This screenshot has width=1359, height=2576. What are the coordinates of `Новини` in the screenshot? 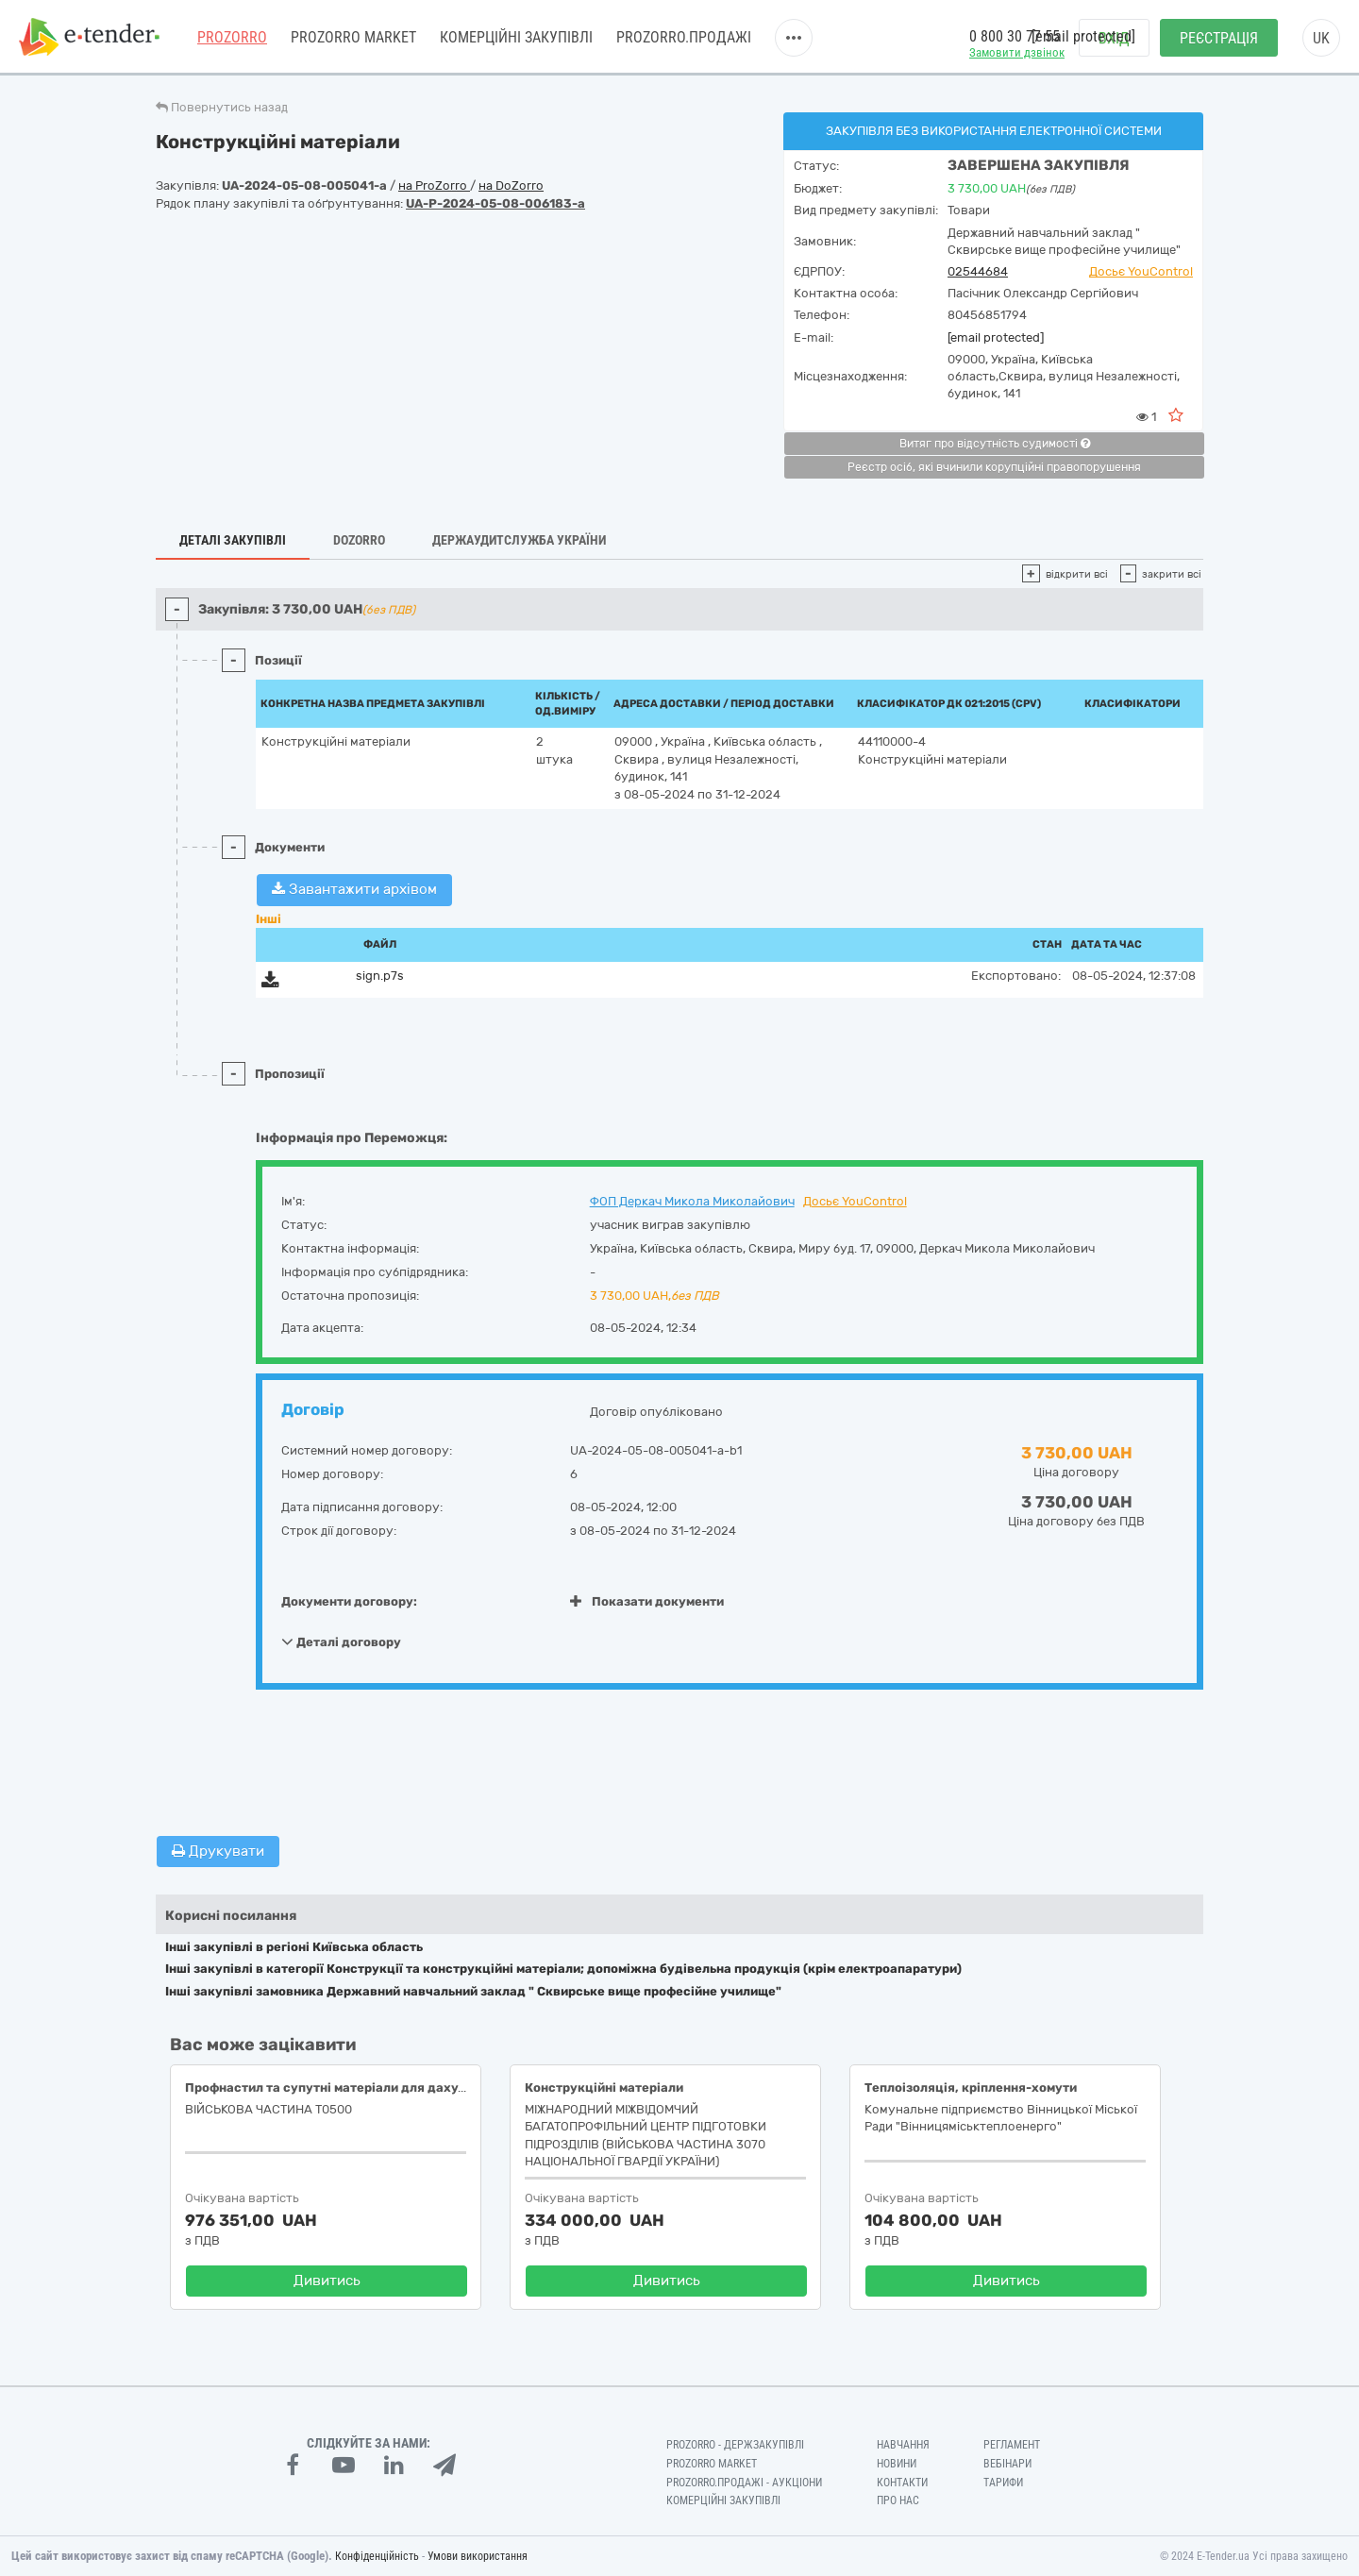 It's located at (896, 2463).